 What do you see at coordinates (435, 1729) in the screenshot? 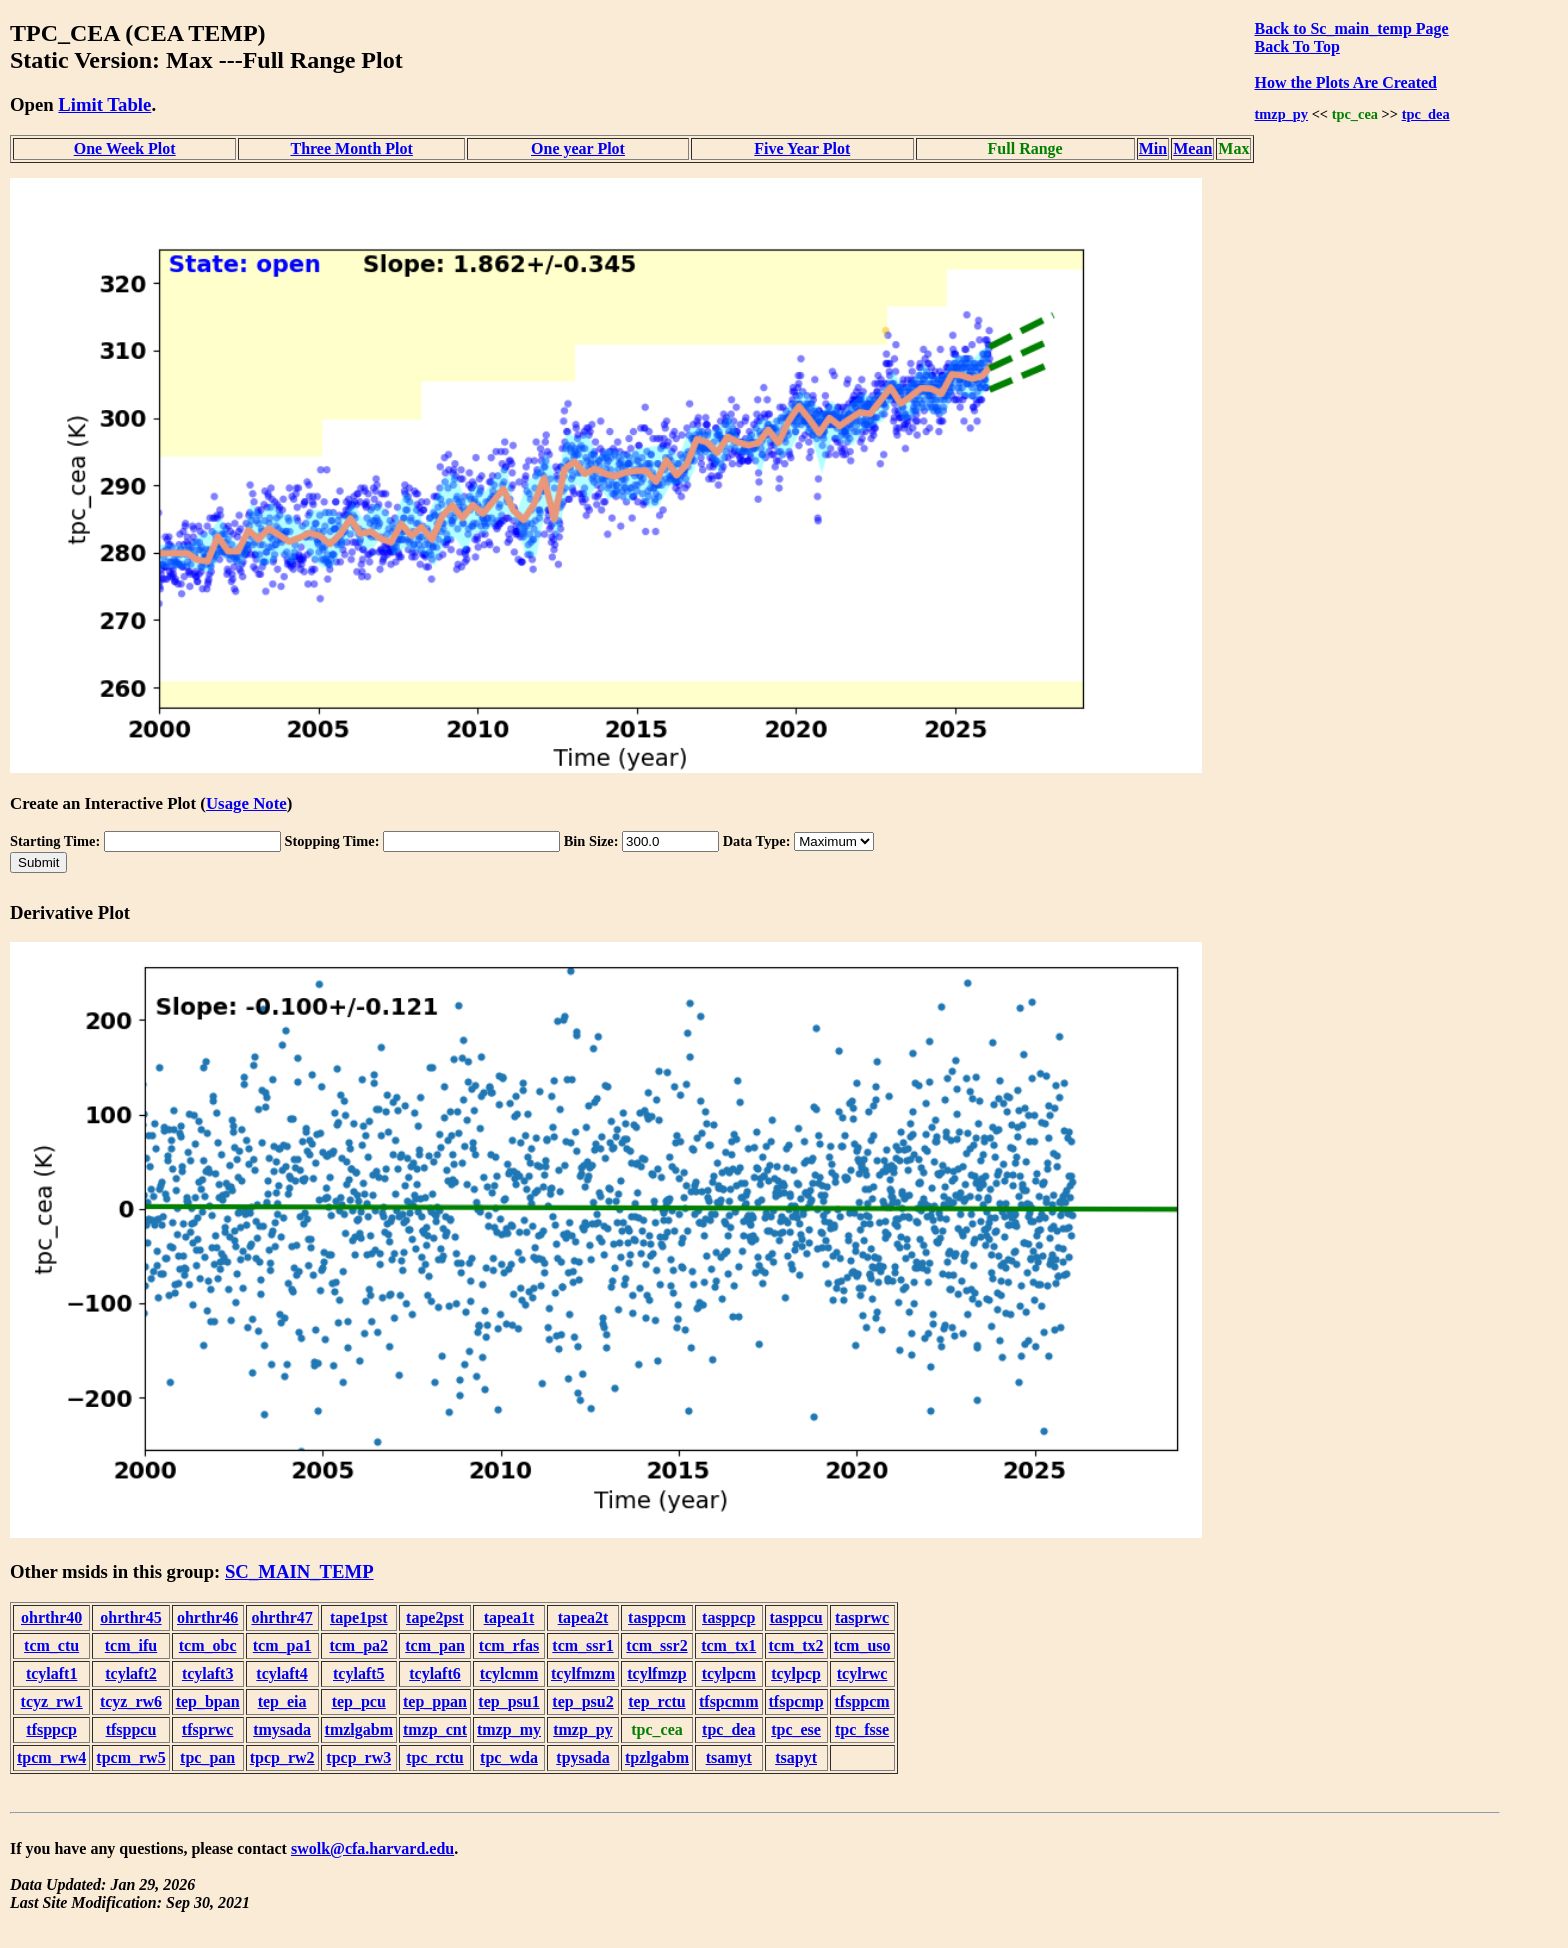
I see `tmzp_cnt` at bounding box center [435, 1729].